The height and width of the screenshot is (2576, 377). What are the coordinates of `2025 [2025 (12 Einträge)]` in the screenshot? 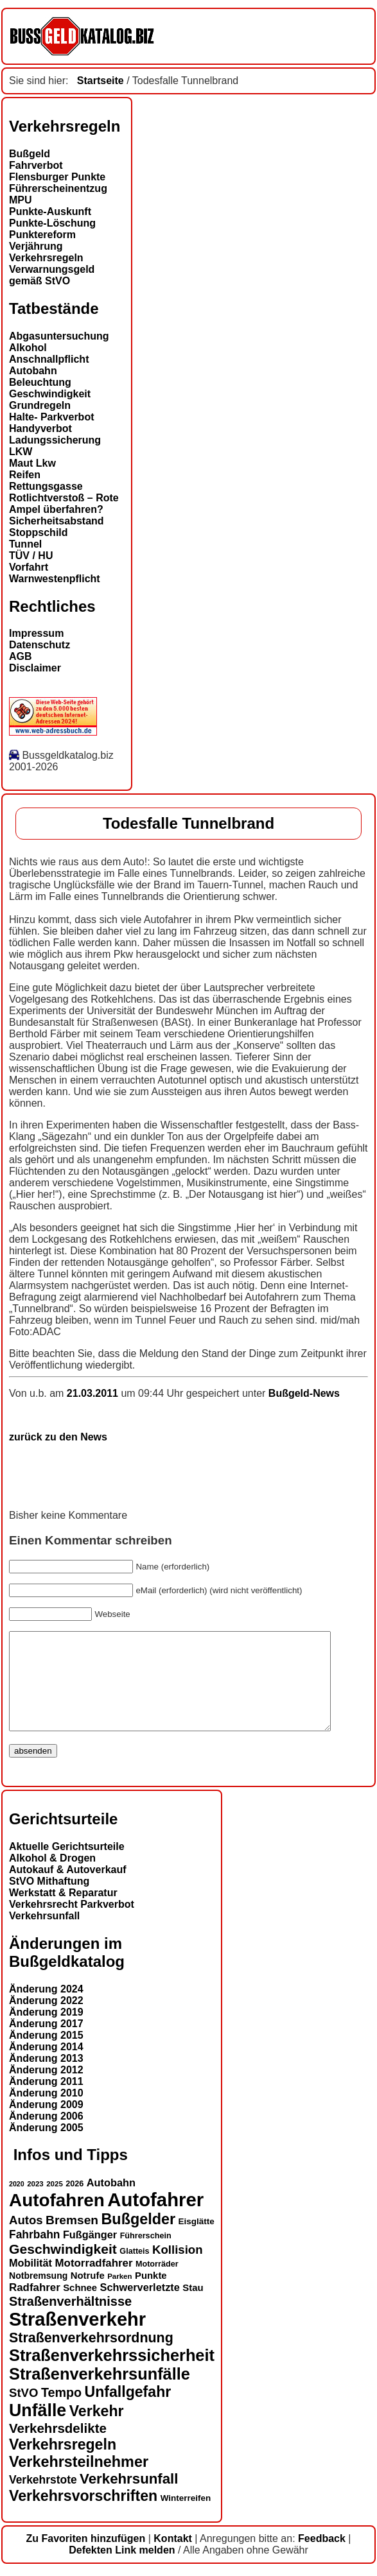 It's located at (54, 2203).